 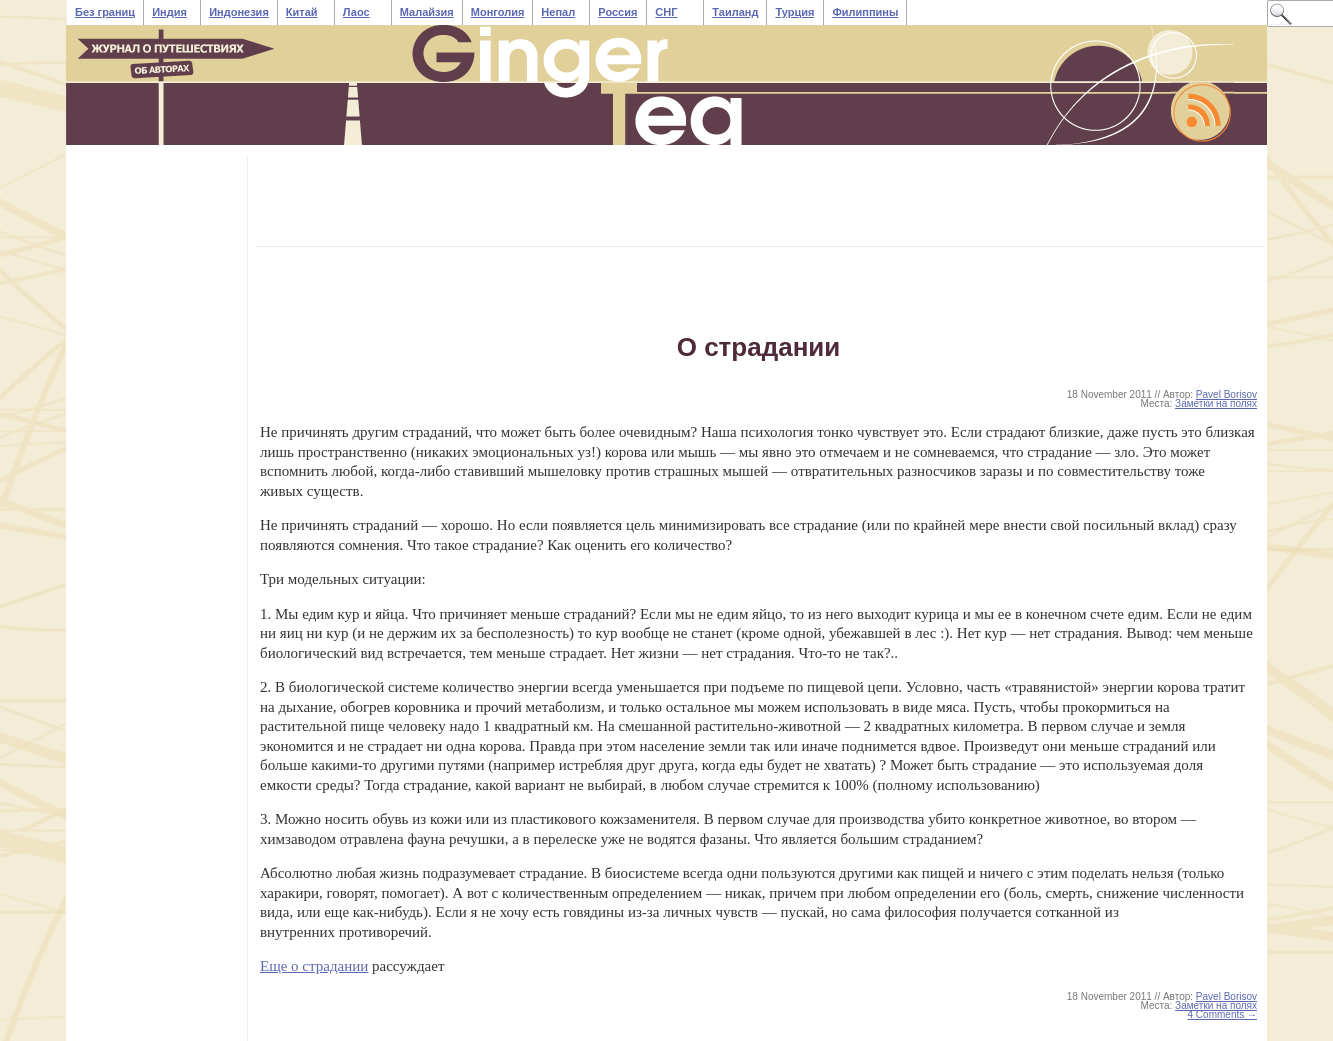 I want to click on Индия, so click(x=169, y=12).